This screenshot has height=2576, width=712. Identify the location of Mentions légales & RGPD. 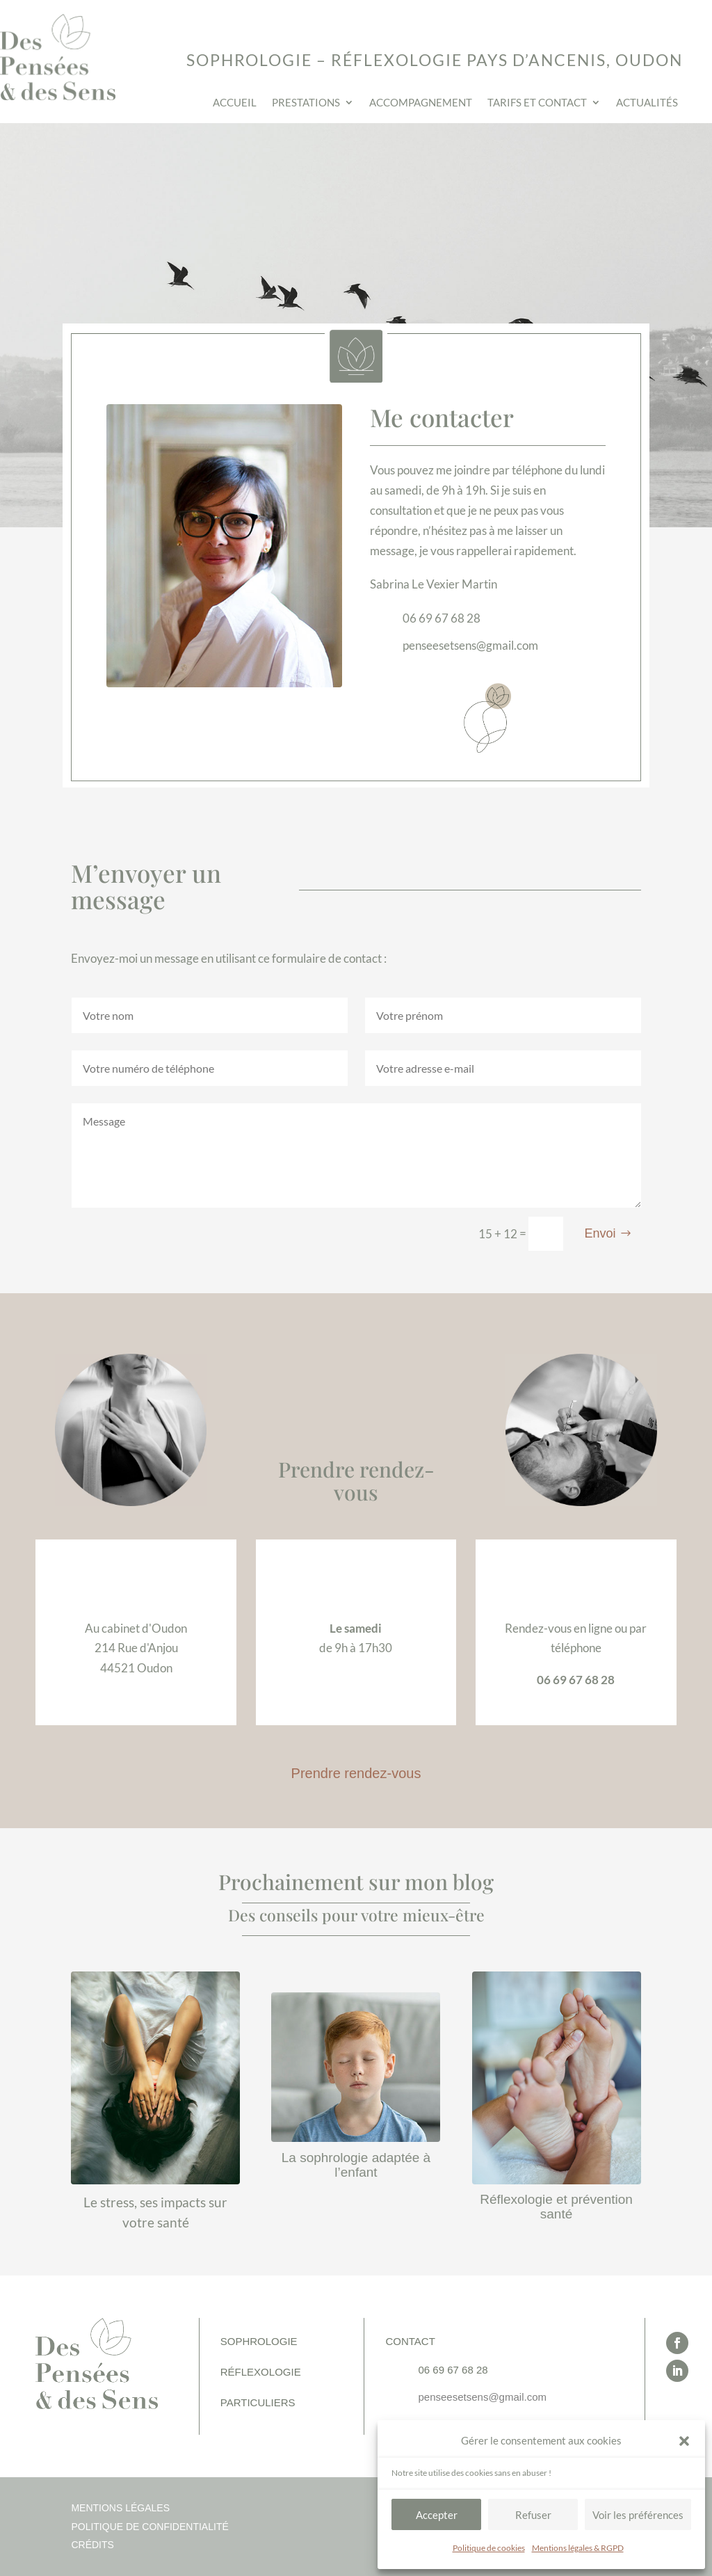
(578, 2548).